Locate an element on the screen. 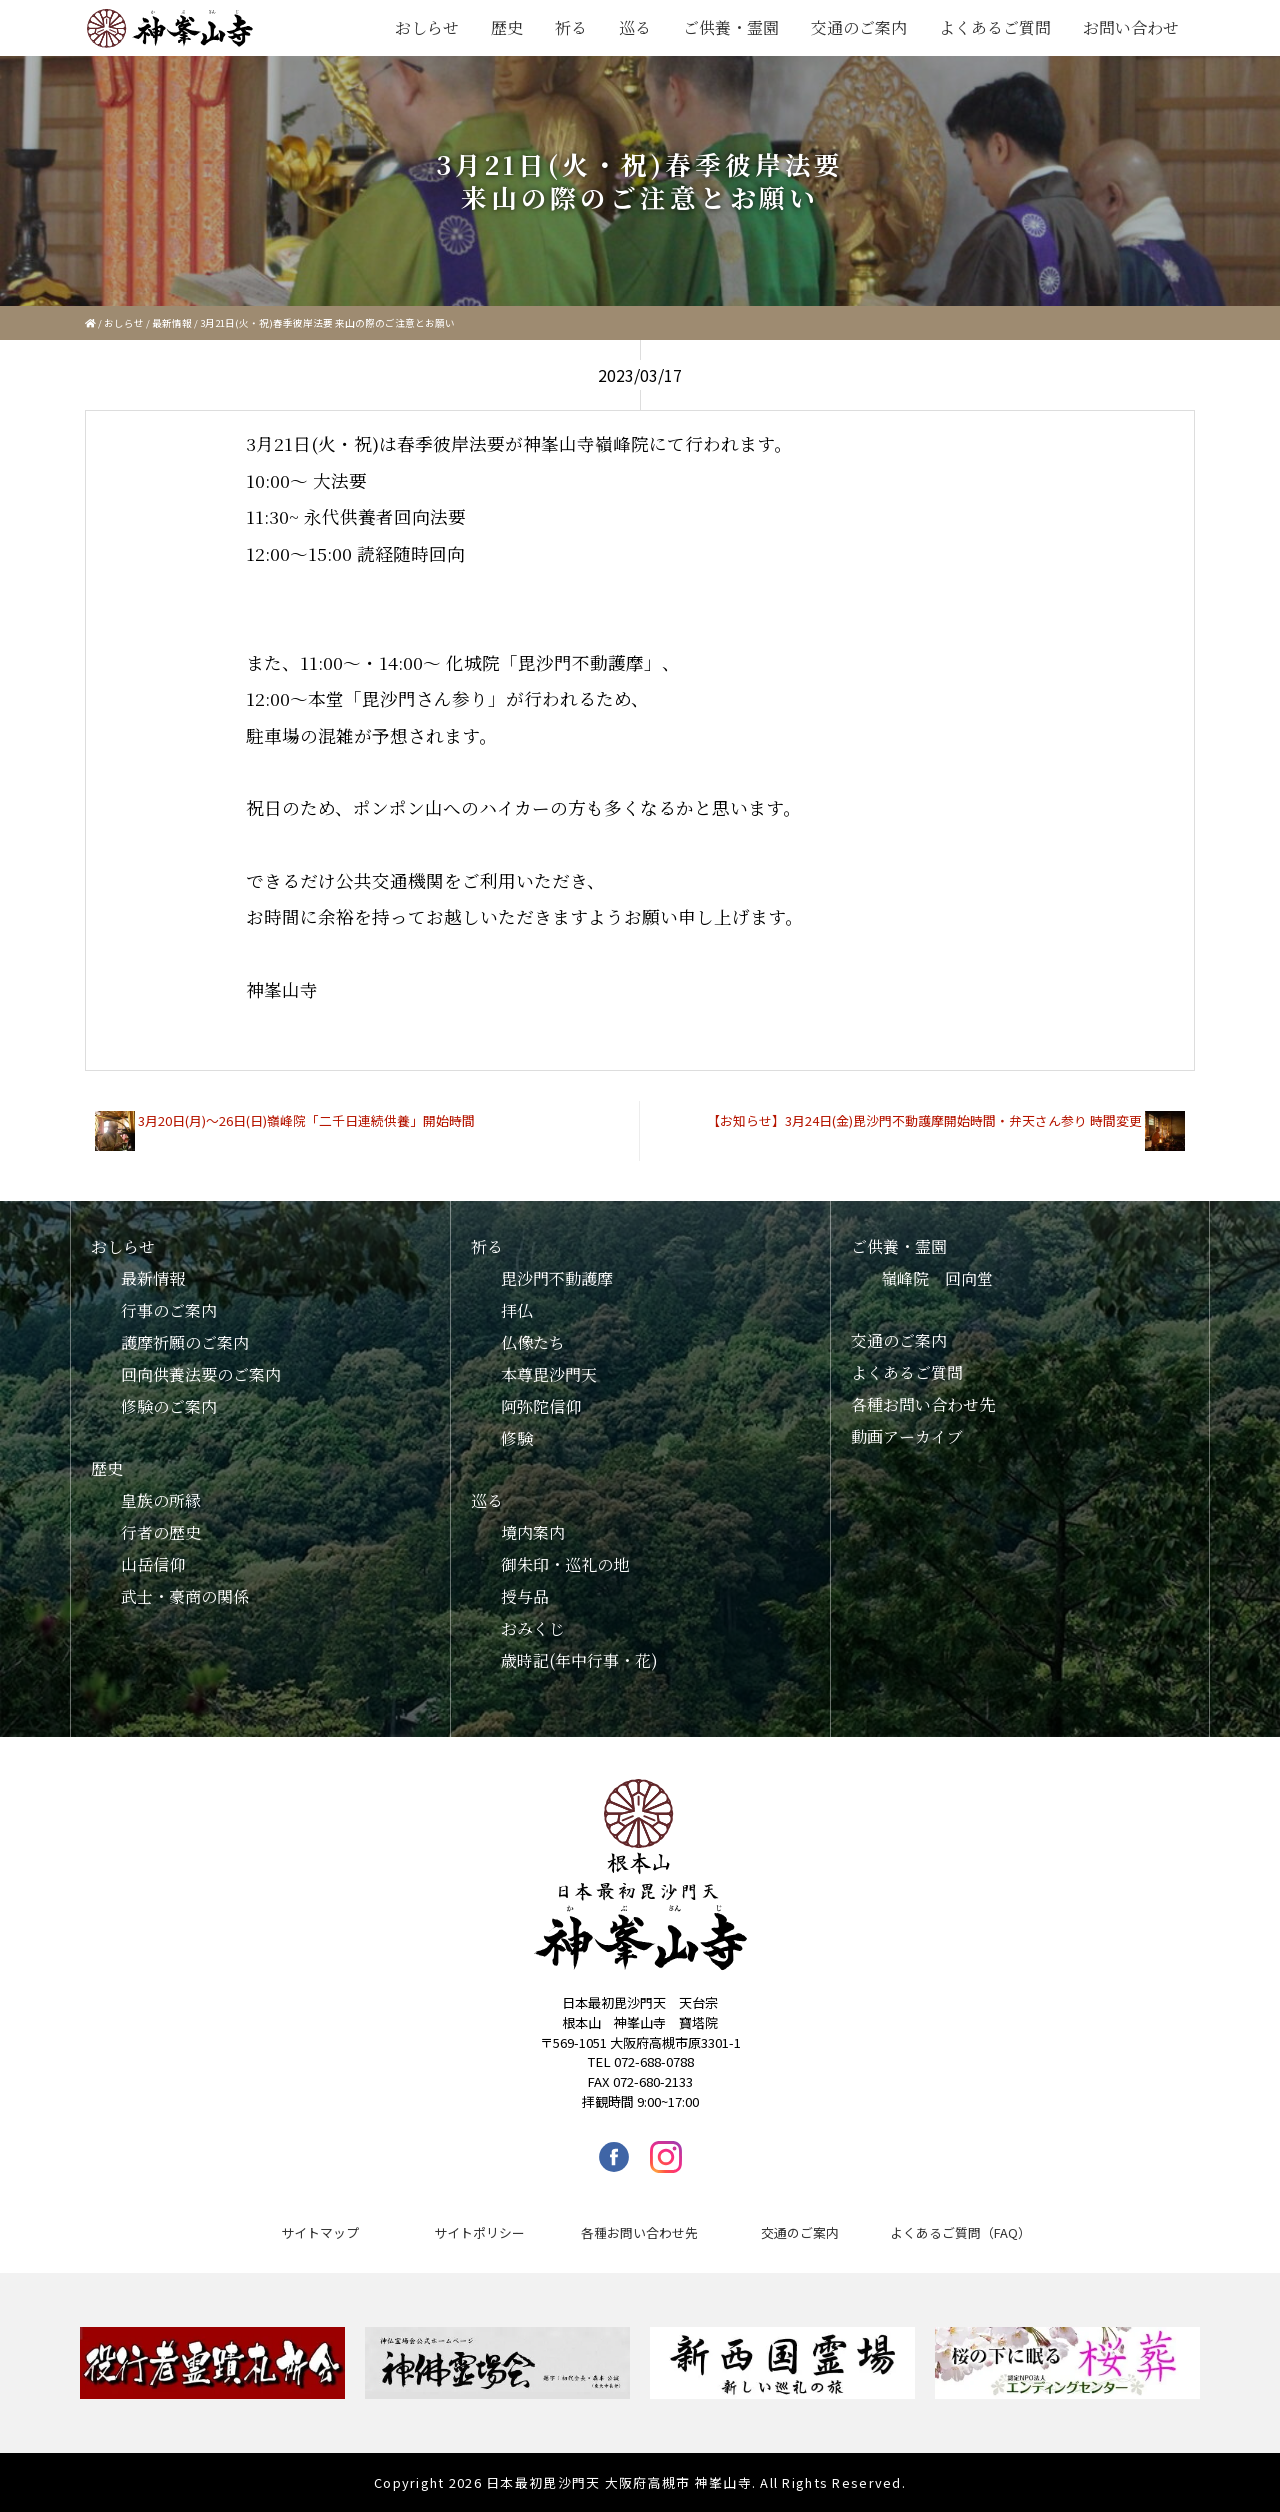 The image size is (1280, 2512). お問い合わせ is located at coordinates (1131, 27).